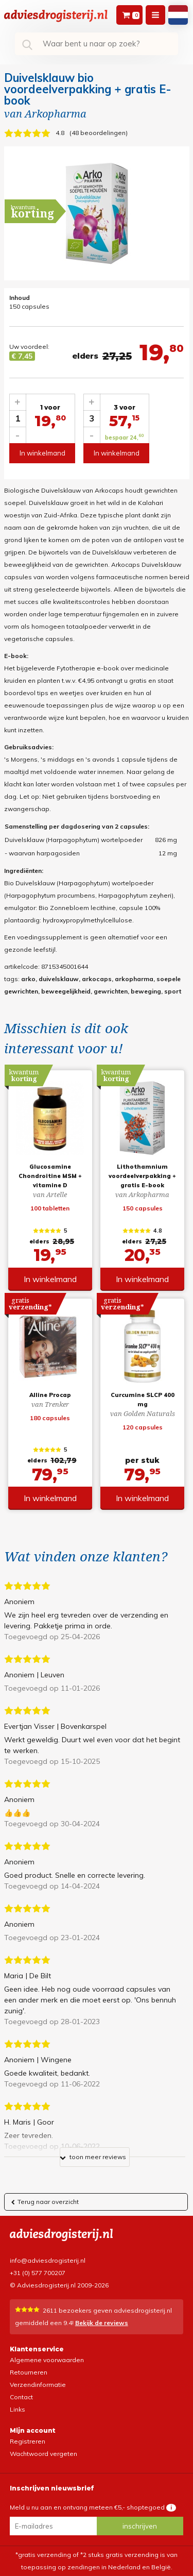 The image size is (193, 2576). What do you see at coordinates (37, 2273) in the screenshot?
I see `+31 (0) 577 700207` at bounding box center [37, 2273].